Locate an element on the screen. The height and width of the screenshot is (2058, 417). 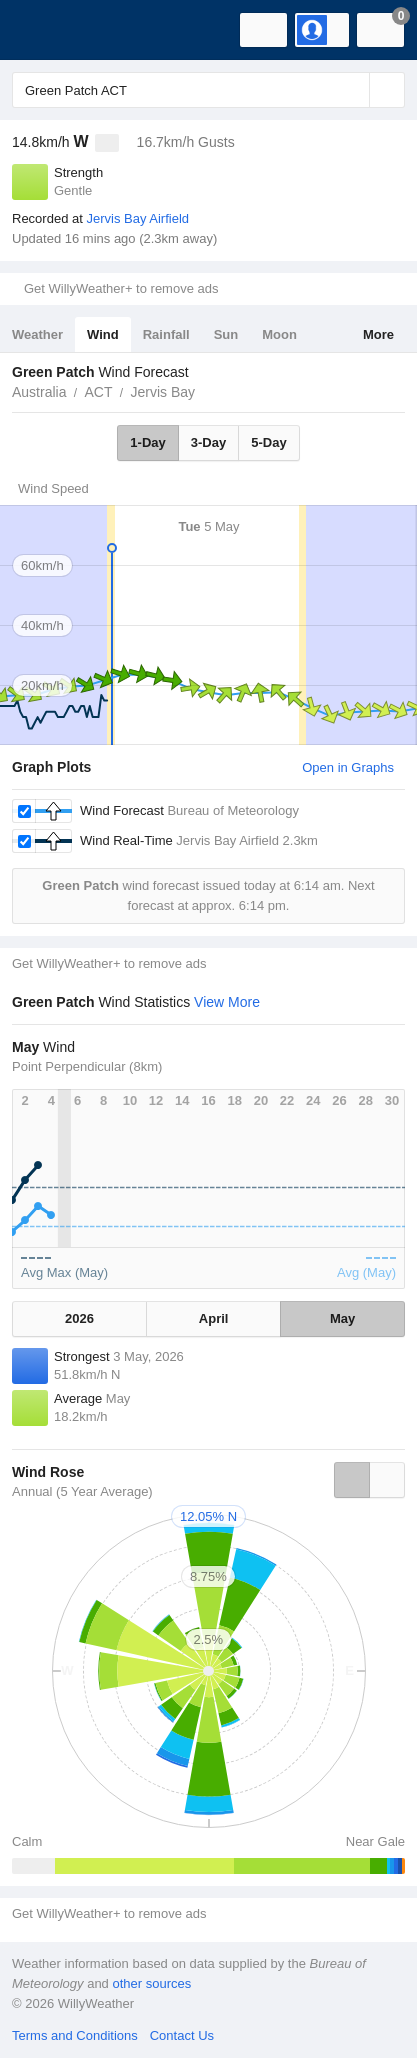
Australia is located at coordinates (39, 392).